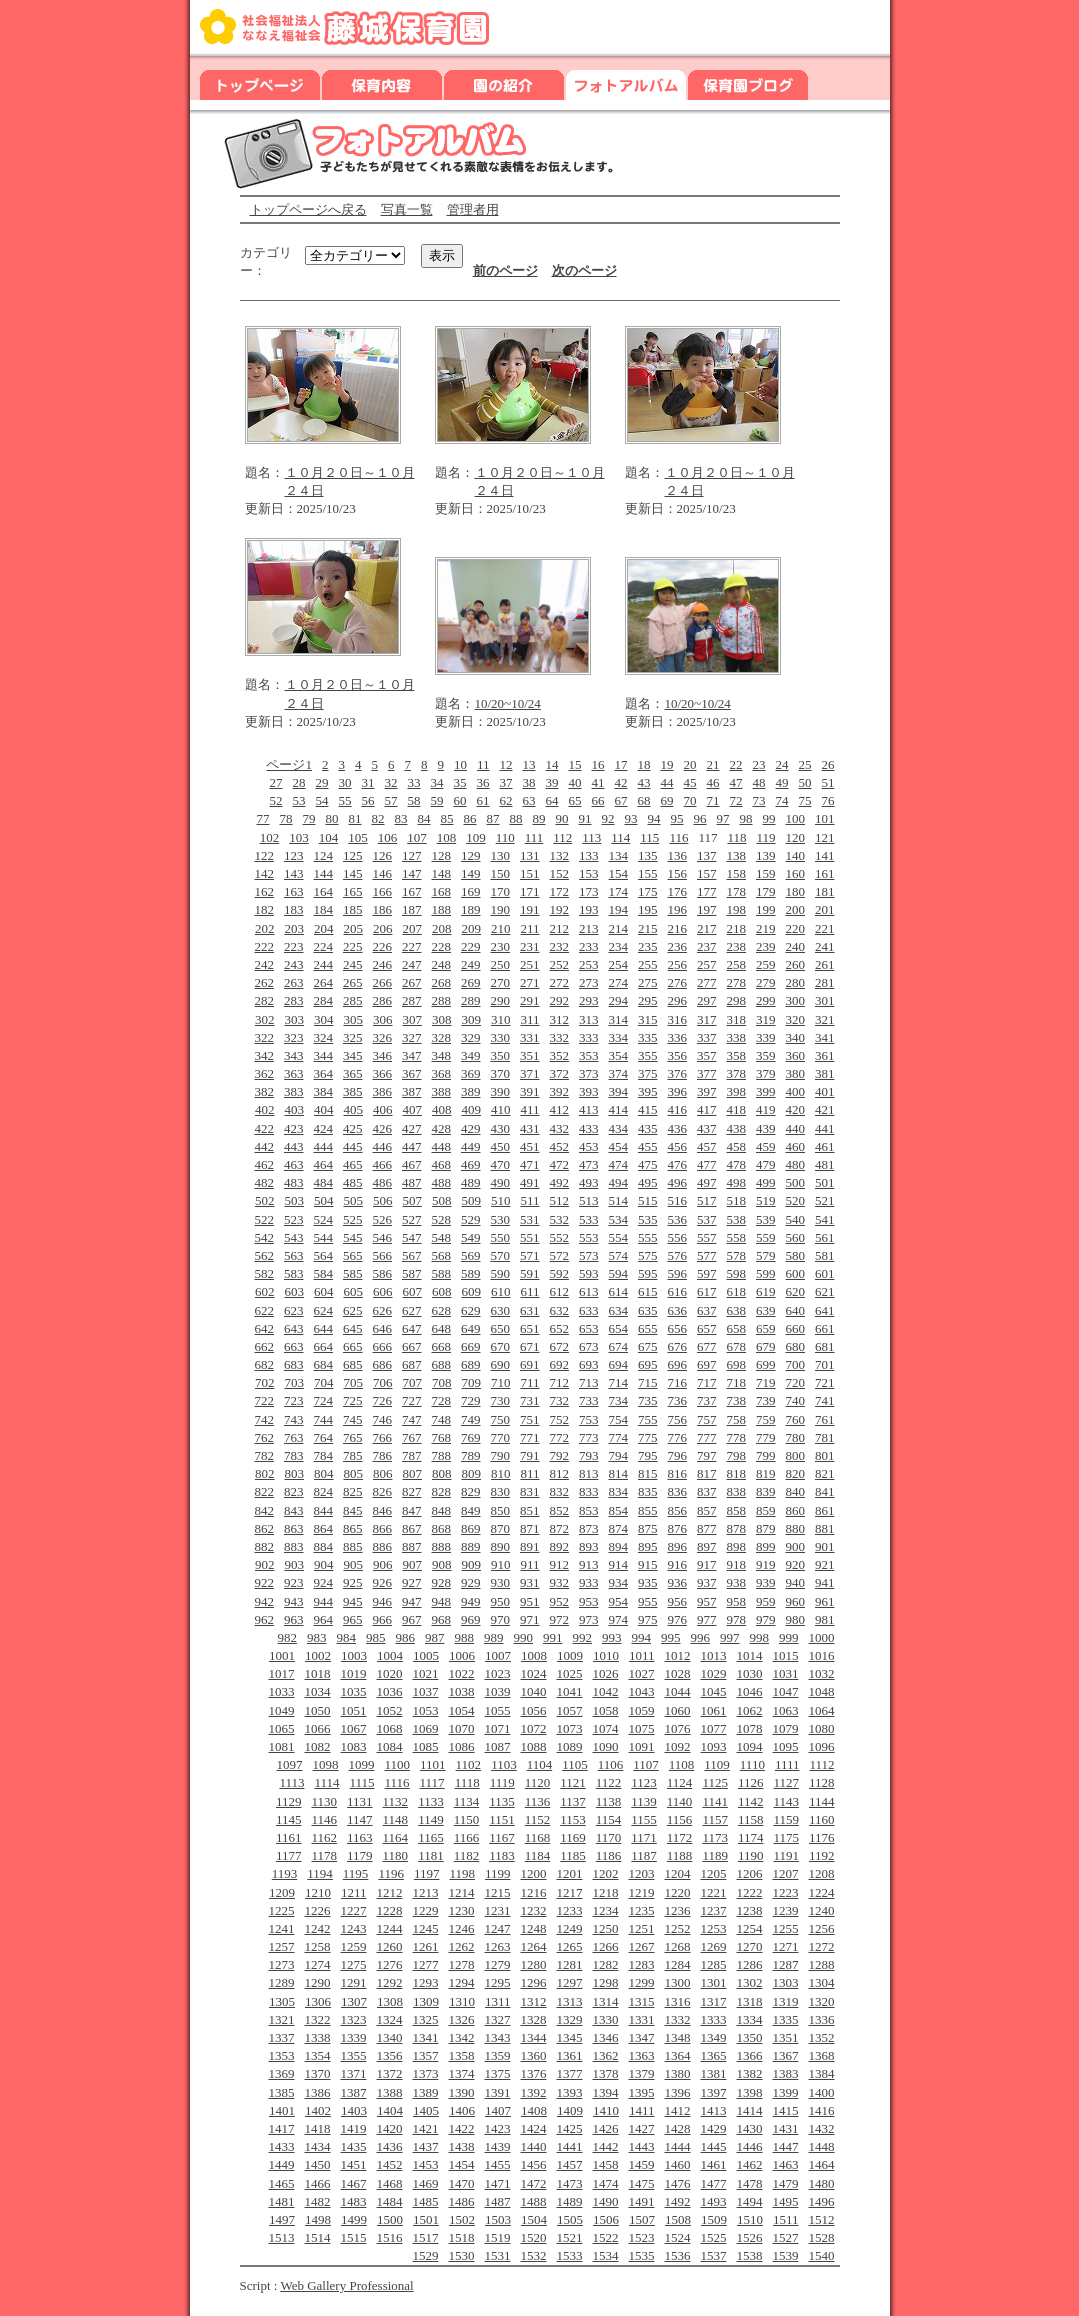 The height and width of the screenshot is (2316, 1079). I want to click on 704, so click(324, 1382).